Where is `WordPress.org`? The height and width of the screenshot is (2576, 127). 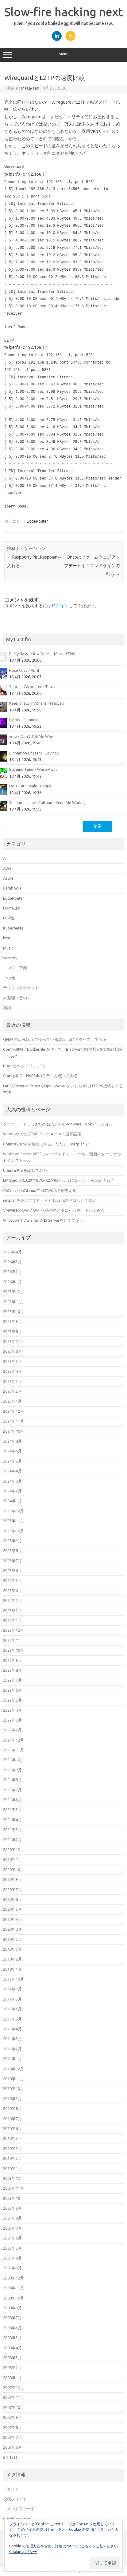
WordPress.org is located at coordinates (16, 2519).